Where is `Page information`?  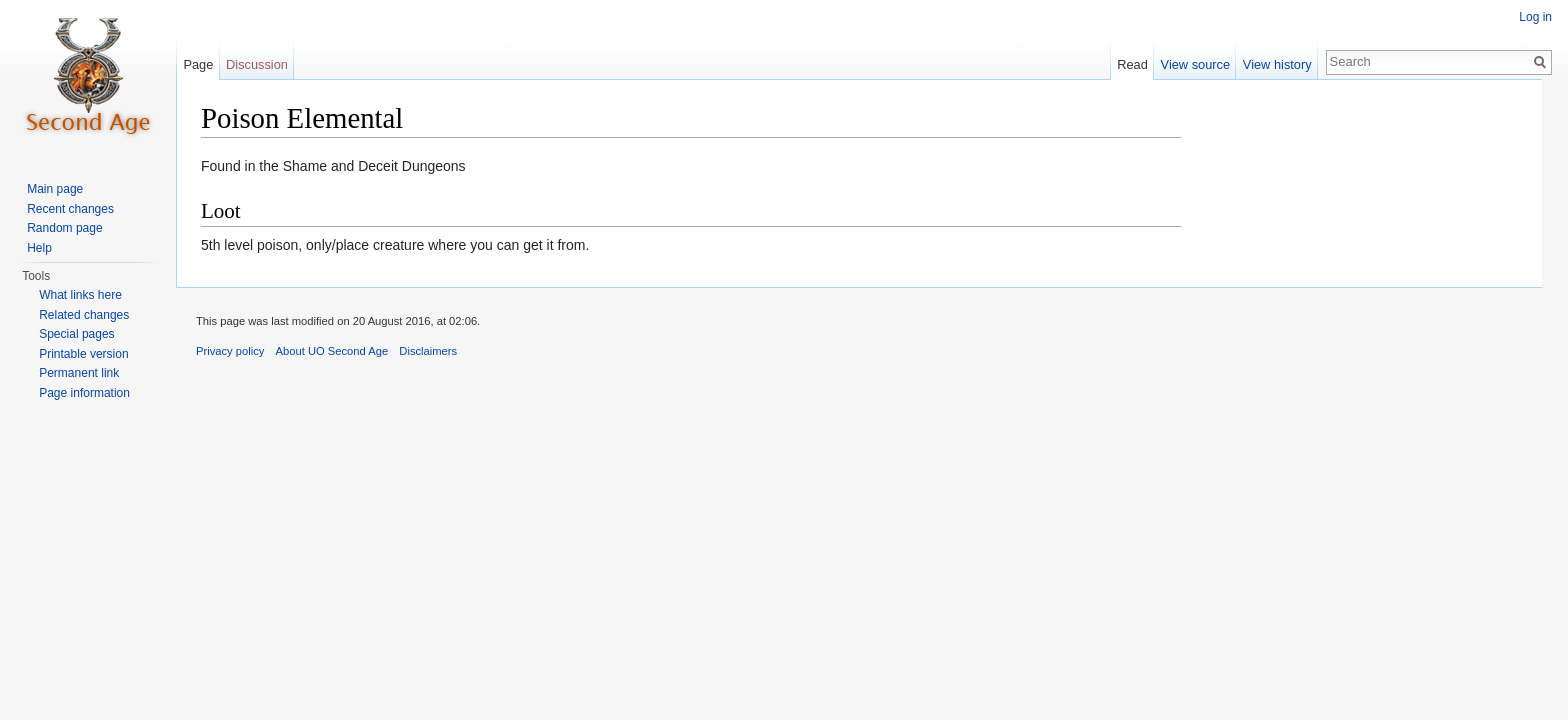 Page information is located at coordinates (84, 393).